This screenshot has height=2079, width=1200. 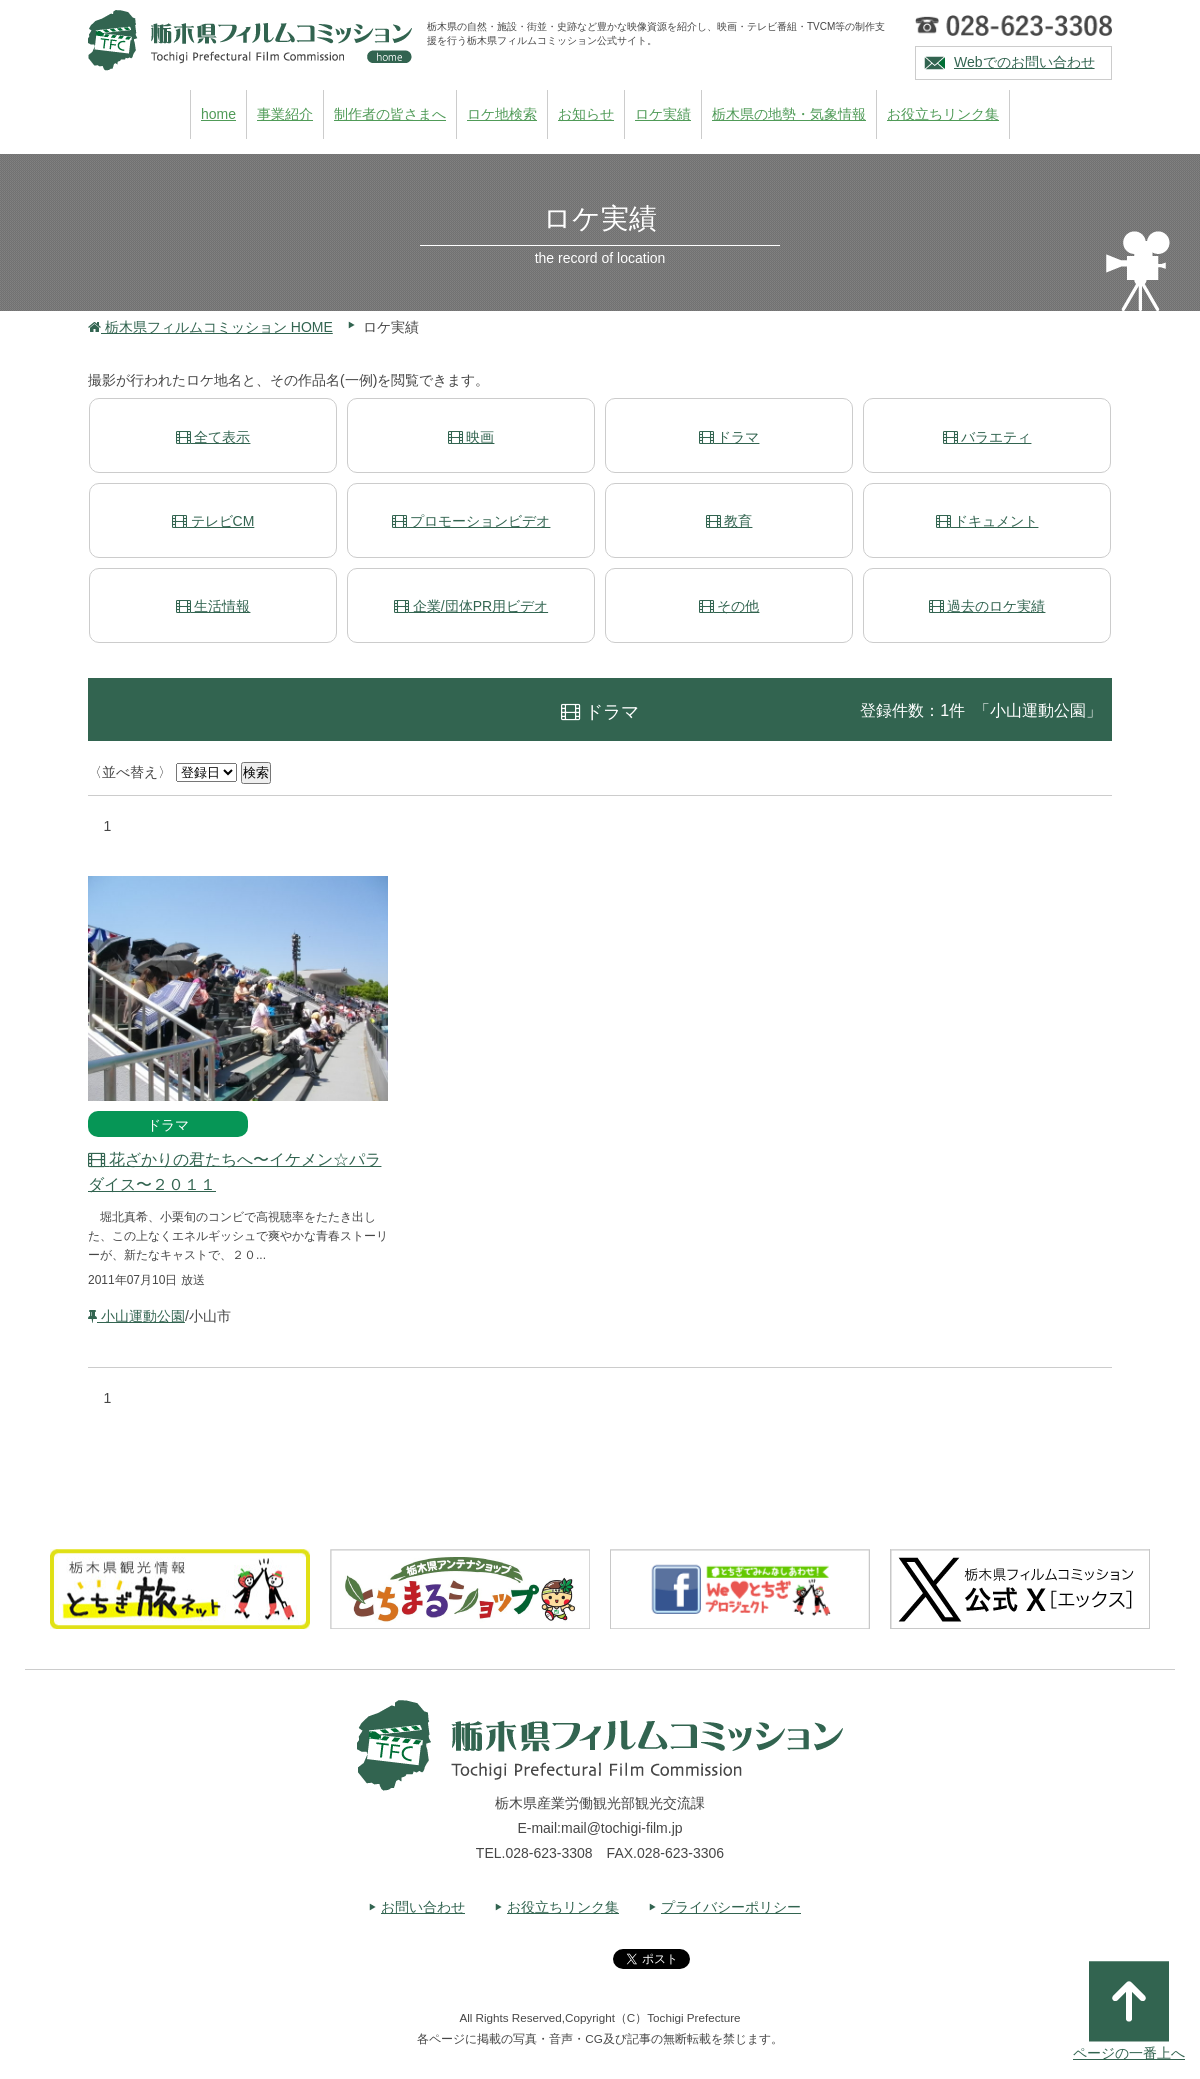 I want to click on ドラマ, so click(x=729, y=437).